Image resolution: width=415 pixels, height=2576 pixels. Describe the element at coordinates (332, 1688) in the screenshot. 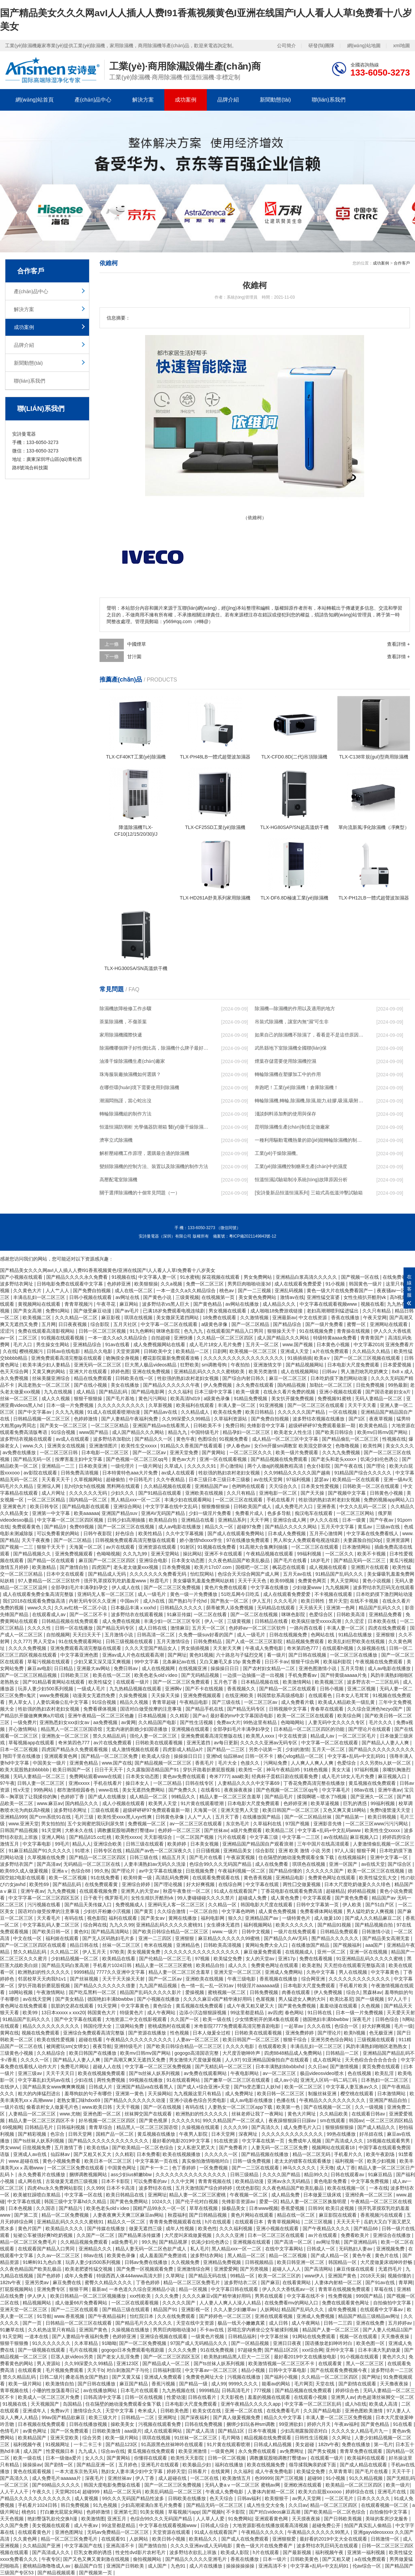

I see `日韩小视频` at that location.